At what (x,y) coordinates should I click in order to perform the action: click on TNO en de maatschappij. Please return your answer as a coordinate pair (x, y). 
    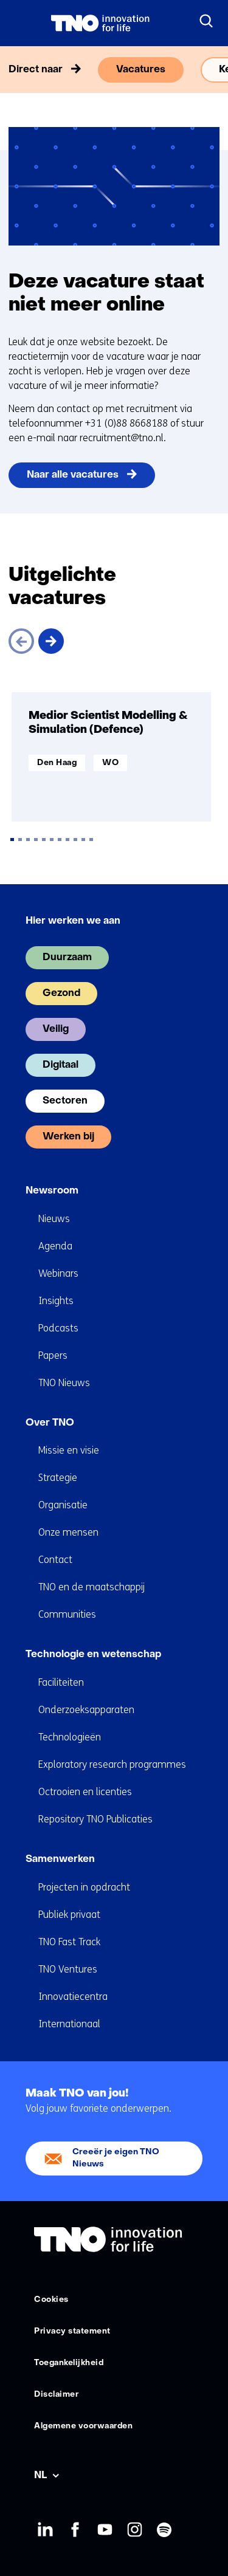
    Looking at the image, I should click on (91, 1587).